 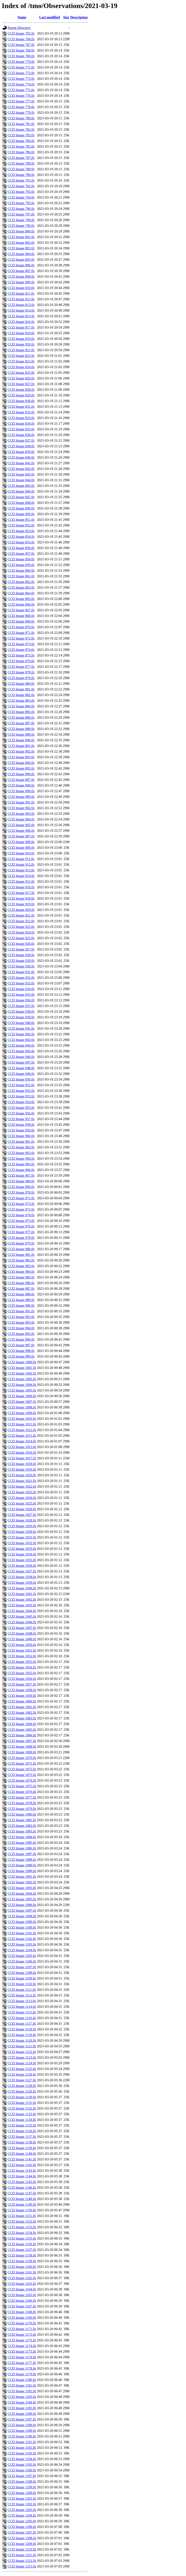 I want to click on CCD Image 1127.fit, so click(x=22, y=2080).